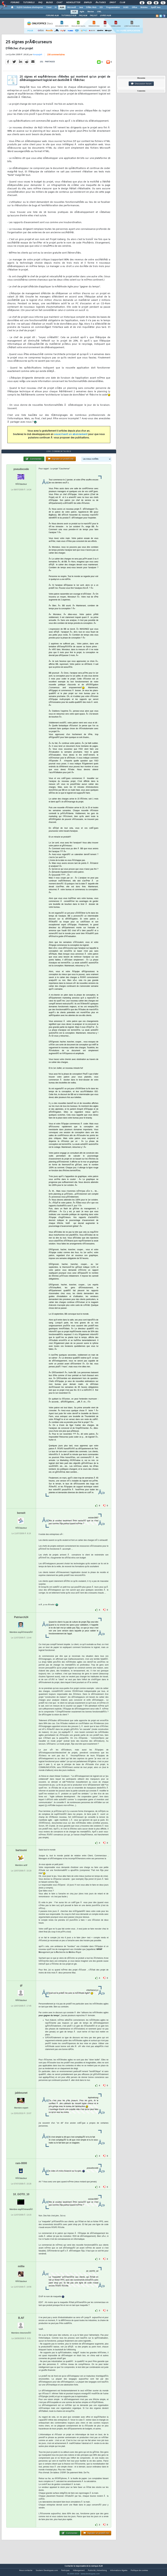 The image size is (167, 2576). What do you see at coordinates (52, 15) in the screenshot?
I see `FORUMS ALM` at bounding box center [52, 15].